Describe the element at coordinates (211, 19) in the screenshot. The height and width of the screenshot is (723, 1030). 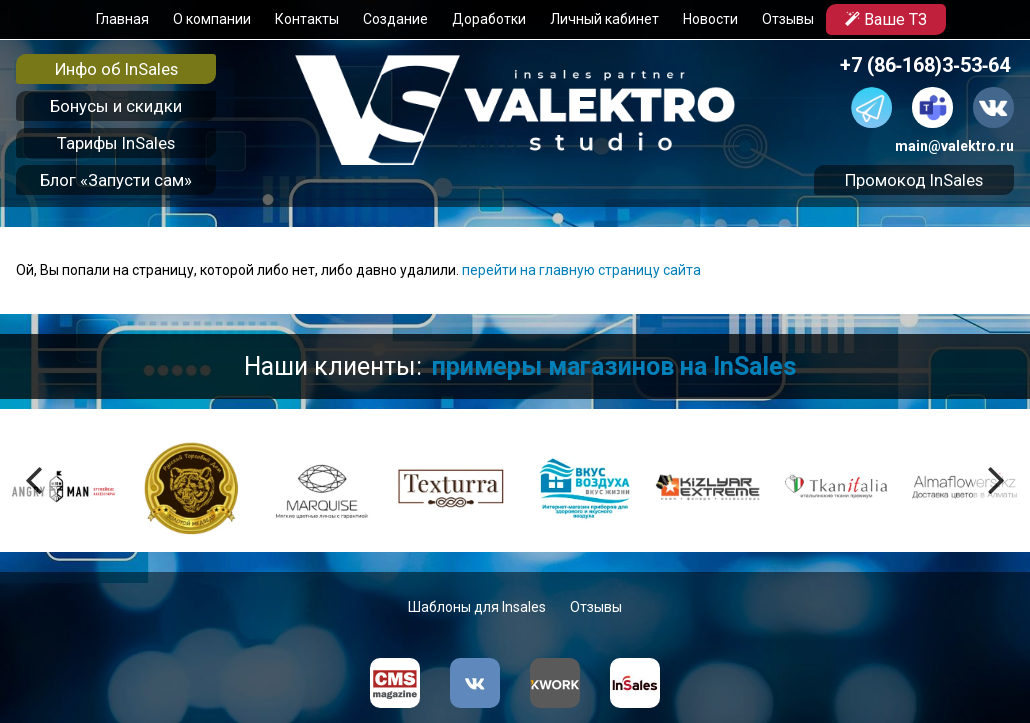
I see `О компании` at that location.